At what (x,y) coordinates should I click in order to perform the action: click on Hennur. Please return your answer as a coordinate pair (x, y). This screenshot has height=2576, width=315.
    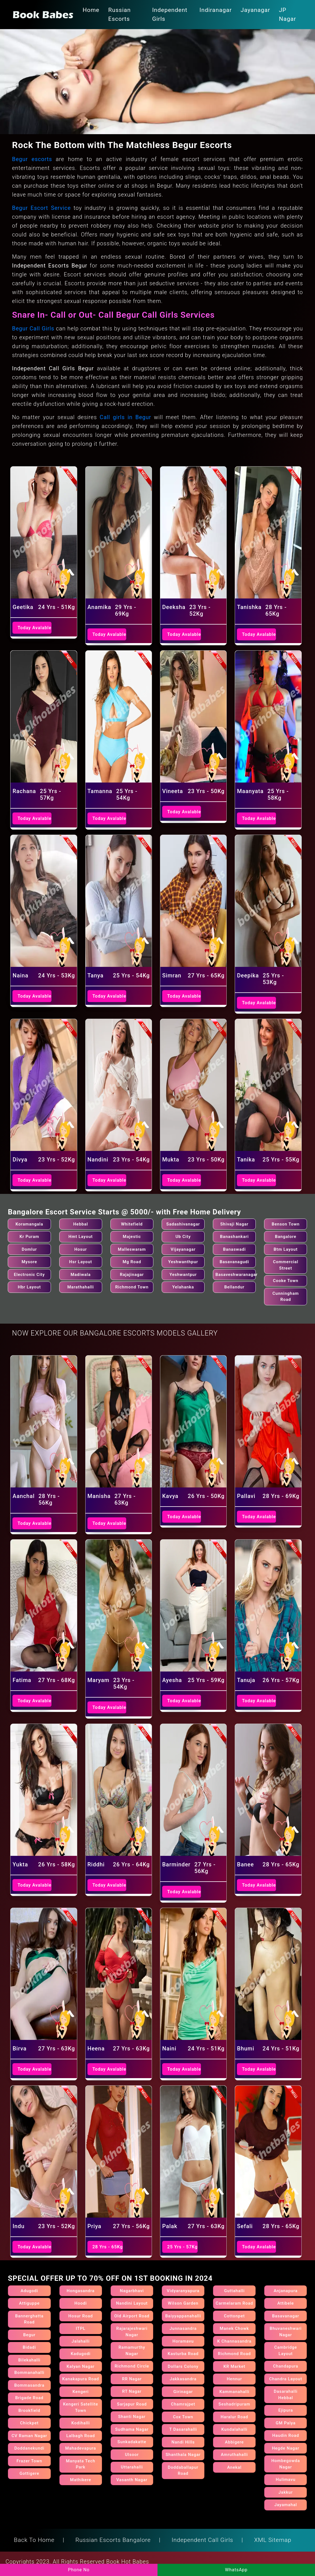
    Looking at the image, I should click on (234, 2378).